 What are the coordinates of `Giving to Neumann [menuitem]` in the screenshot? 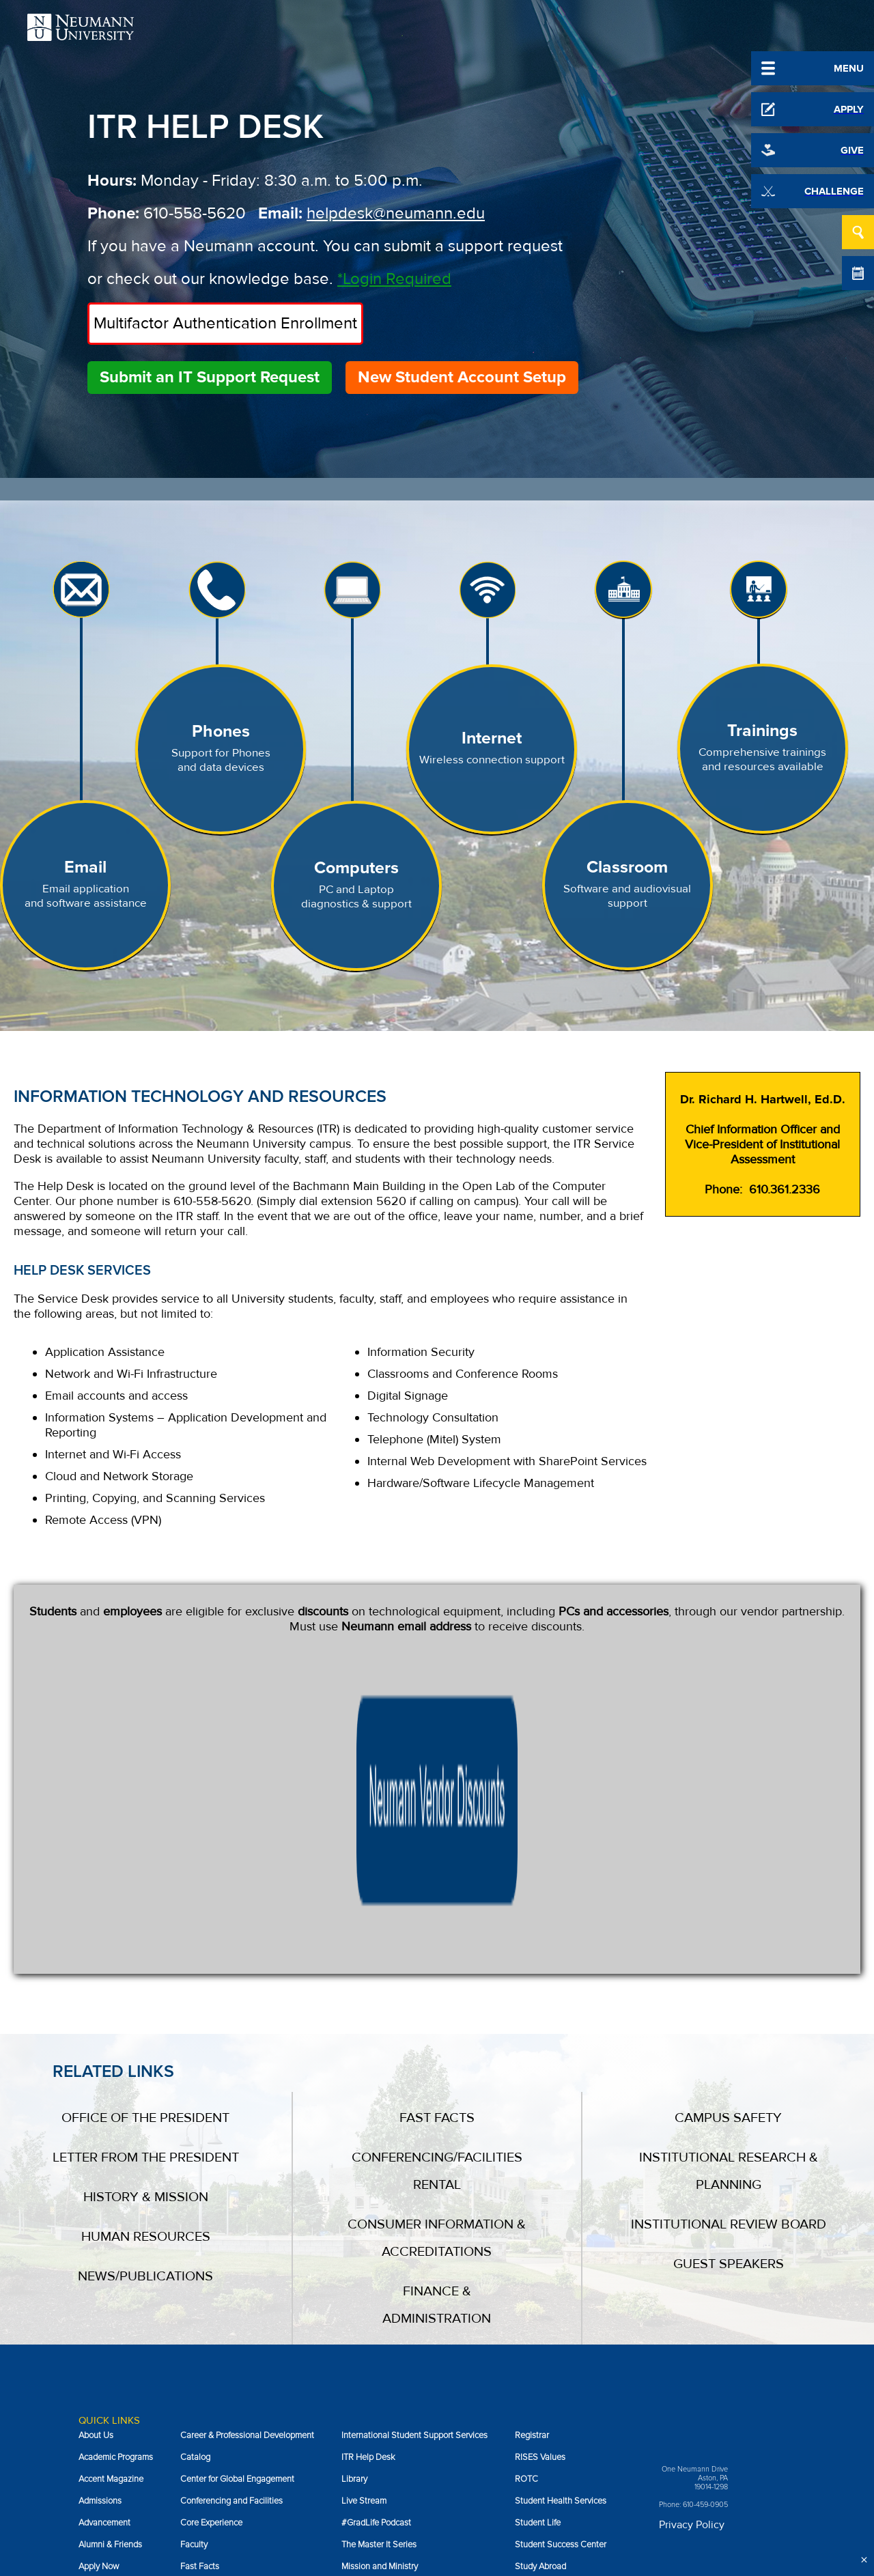 It's located at (216, 2346).